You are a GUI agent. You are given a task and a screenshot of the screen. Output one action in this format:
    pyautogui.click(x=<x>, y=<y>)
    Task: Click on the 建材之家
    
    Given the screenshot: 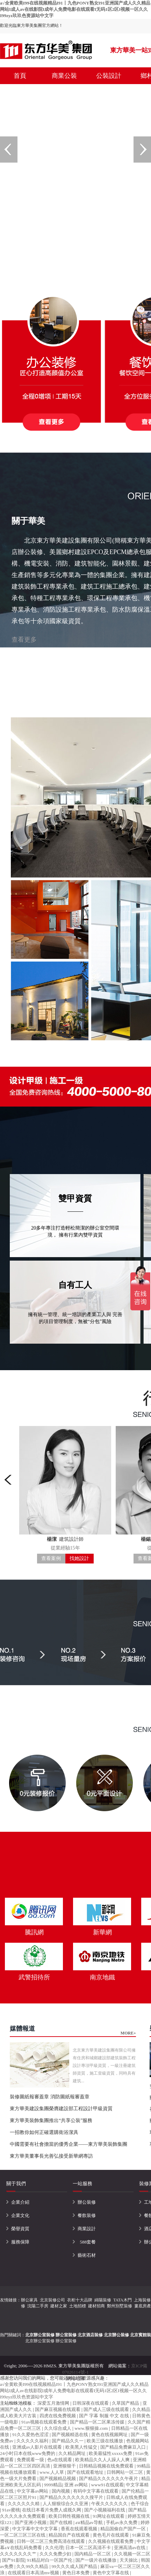 What is the action you would take?
    pyautogui.click(x=58, y=2306)
    